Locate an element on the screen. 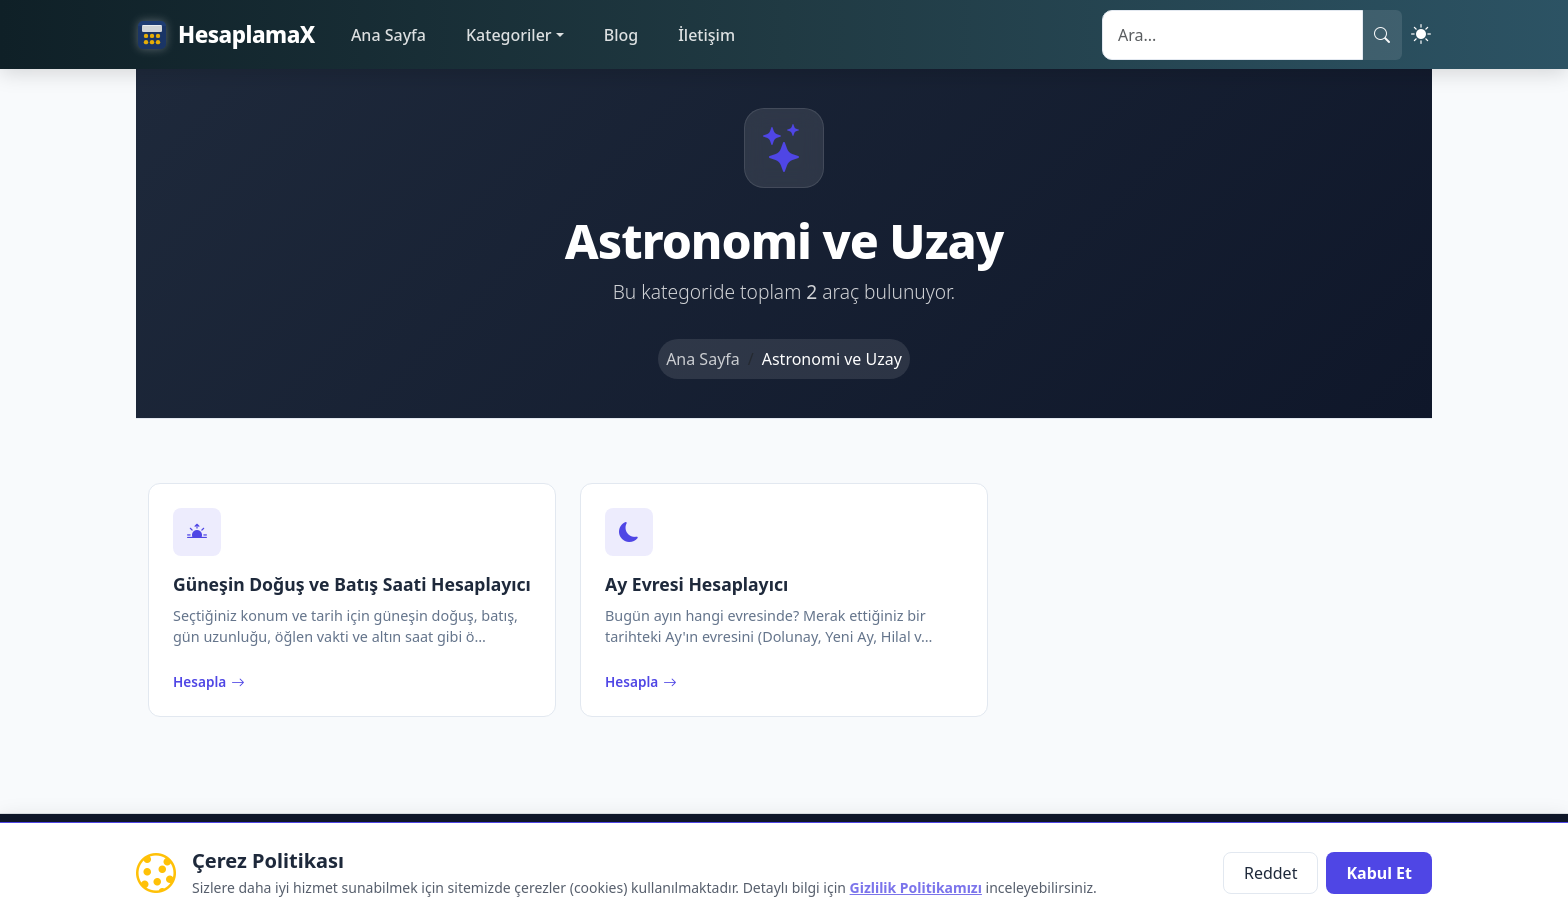  HesaplamaX is located at coordinates (225, 35).